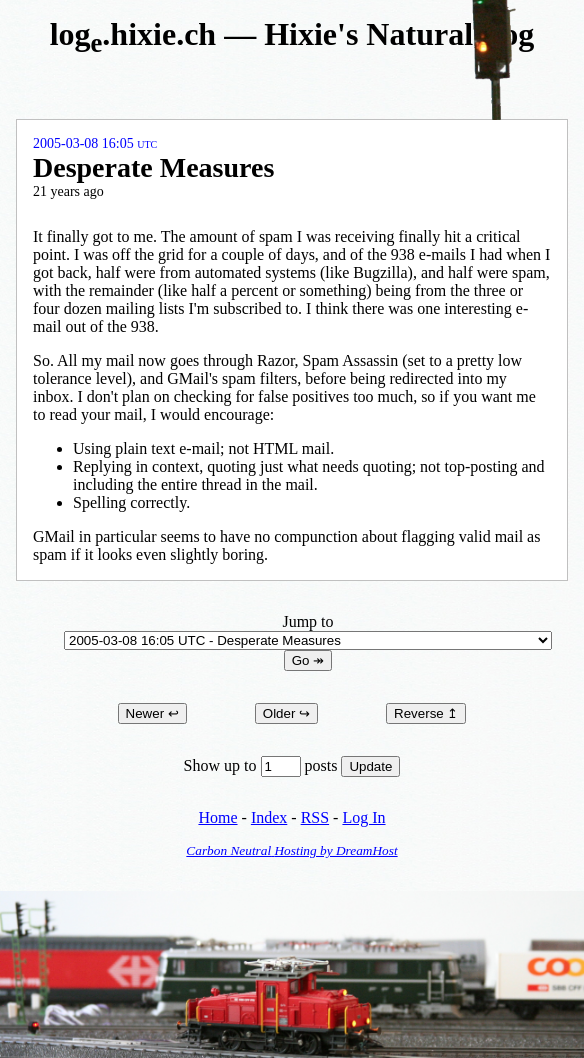  Describe the element at coordinates (263, 765) in the screenshot. I see `Show up to posts` at that location.